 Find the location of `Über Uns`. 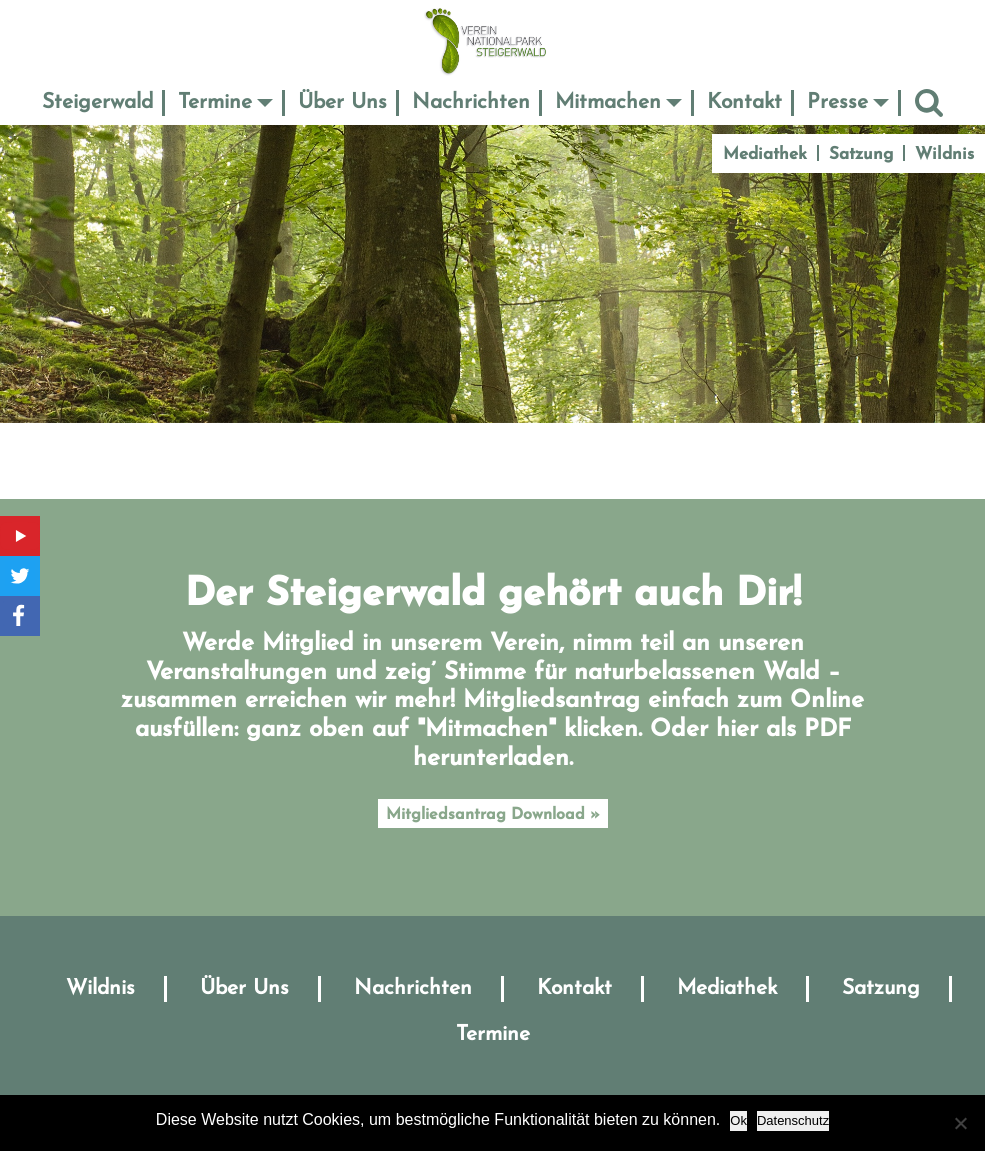

Über Uns is located at coordinates (342, 102).